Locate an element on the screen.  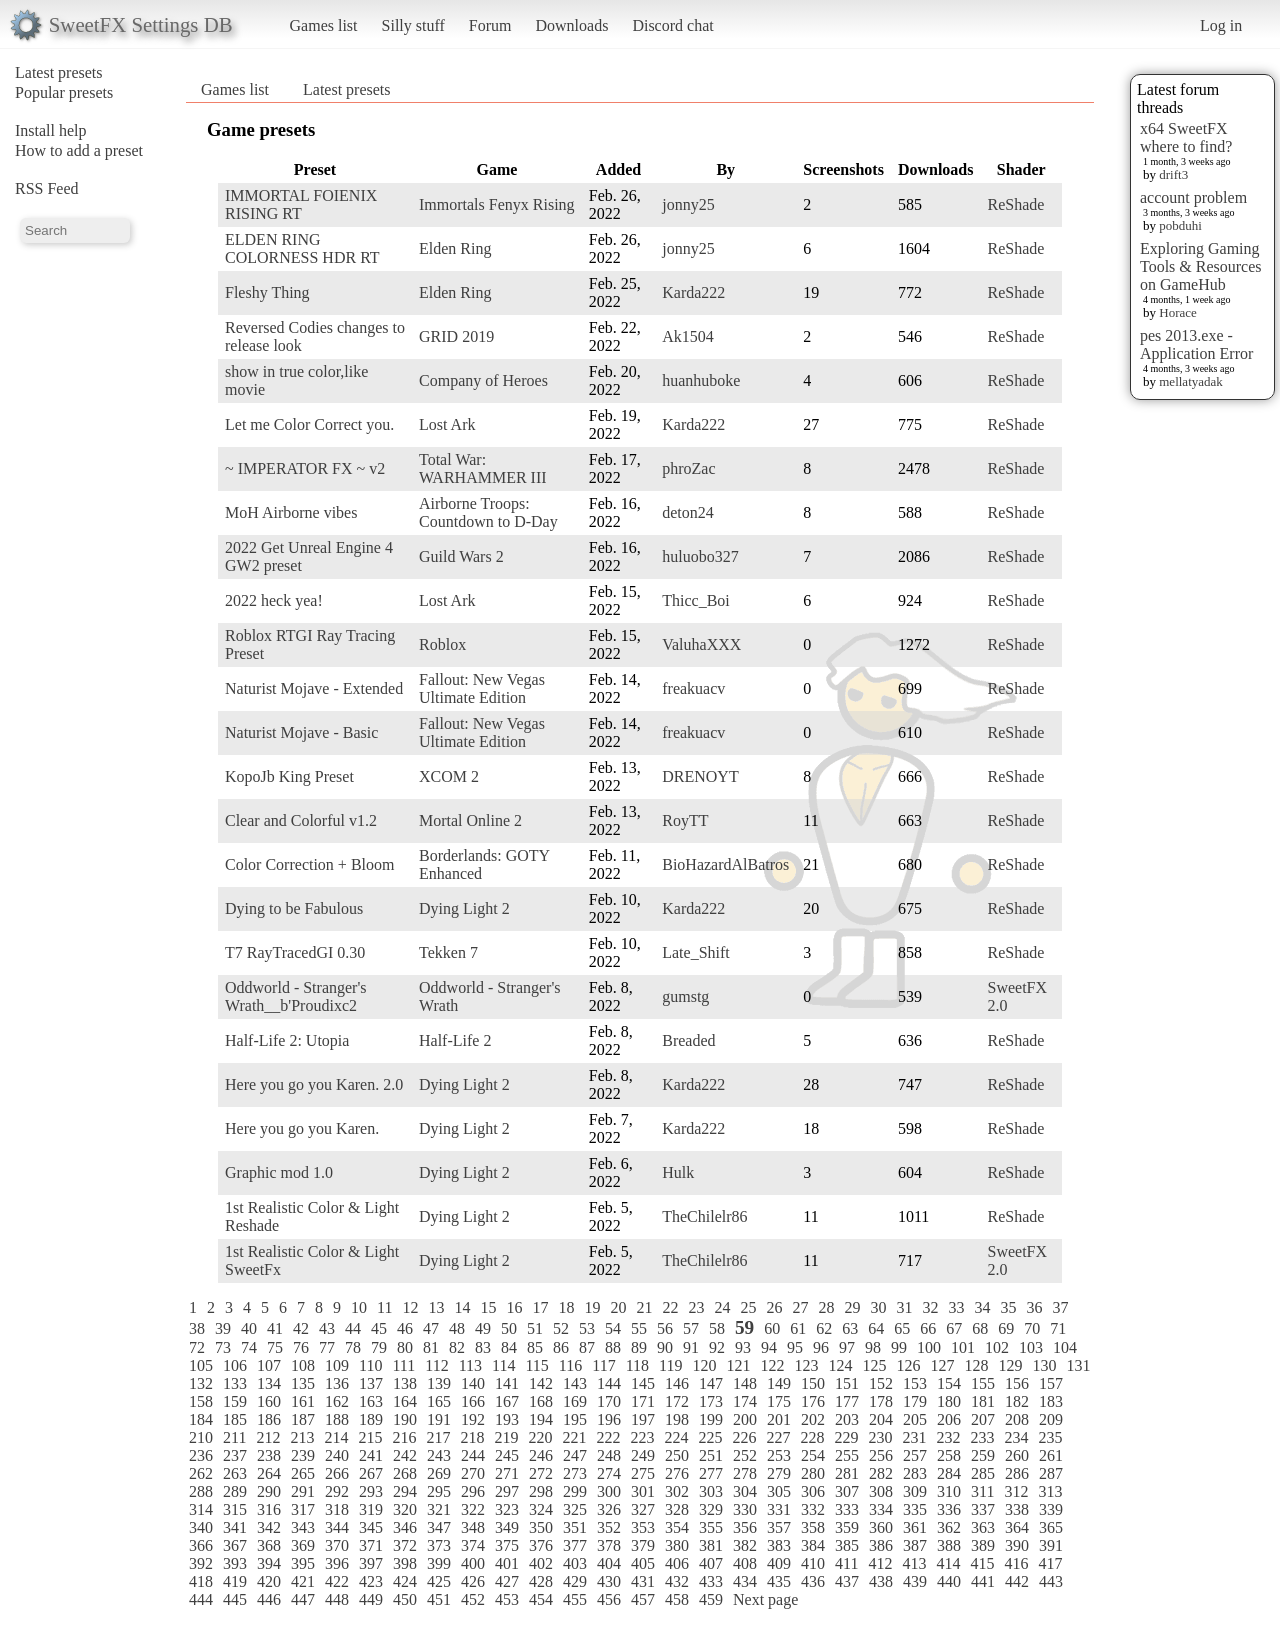
Mortal Online 2 is located at coordinates (470, 820).